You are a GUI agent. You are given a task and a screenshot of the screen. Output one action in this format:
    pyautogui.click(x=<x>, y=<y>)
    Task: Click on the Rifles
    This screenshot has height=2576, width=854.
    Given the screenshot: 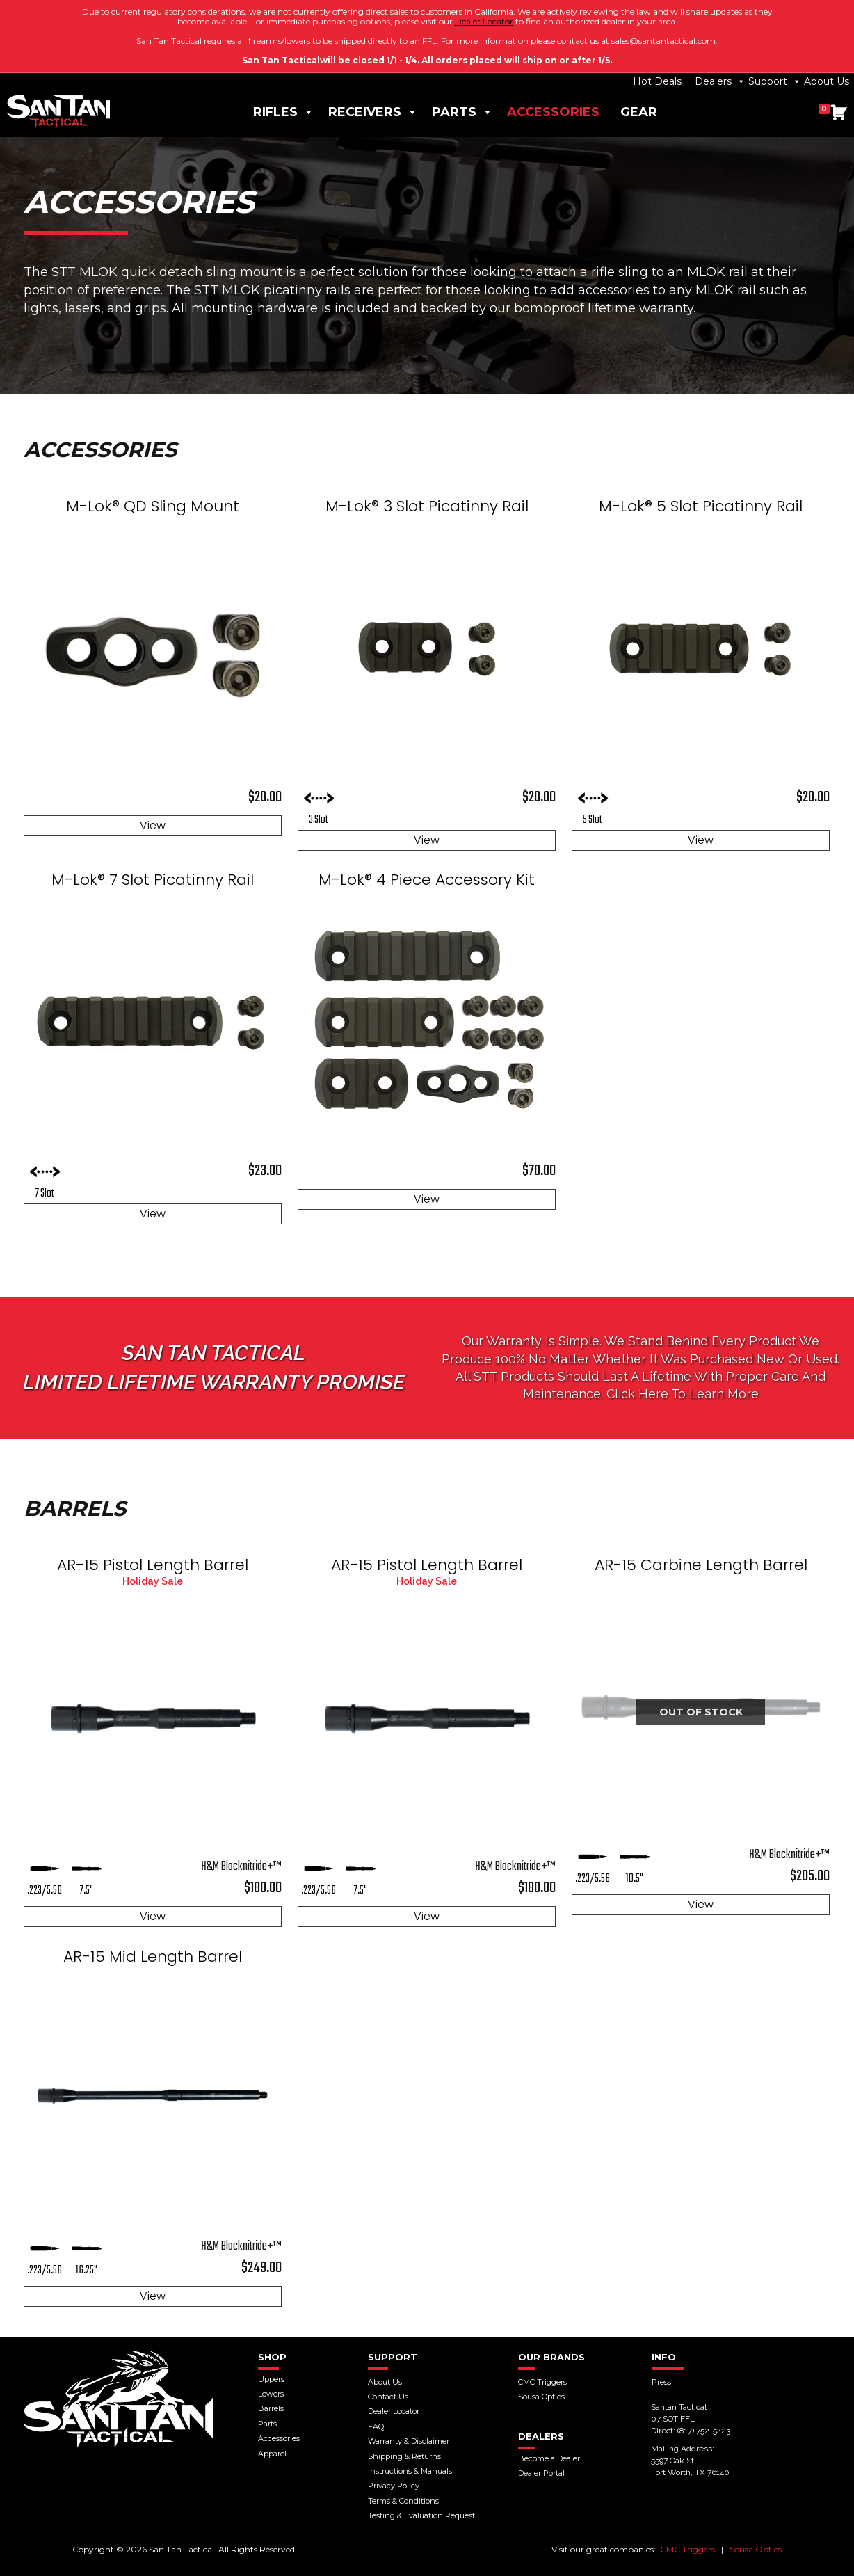 What is the action you would take?
    pyautogui.click(x=283, y=112)
    